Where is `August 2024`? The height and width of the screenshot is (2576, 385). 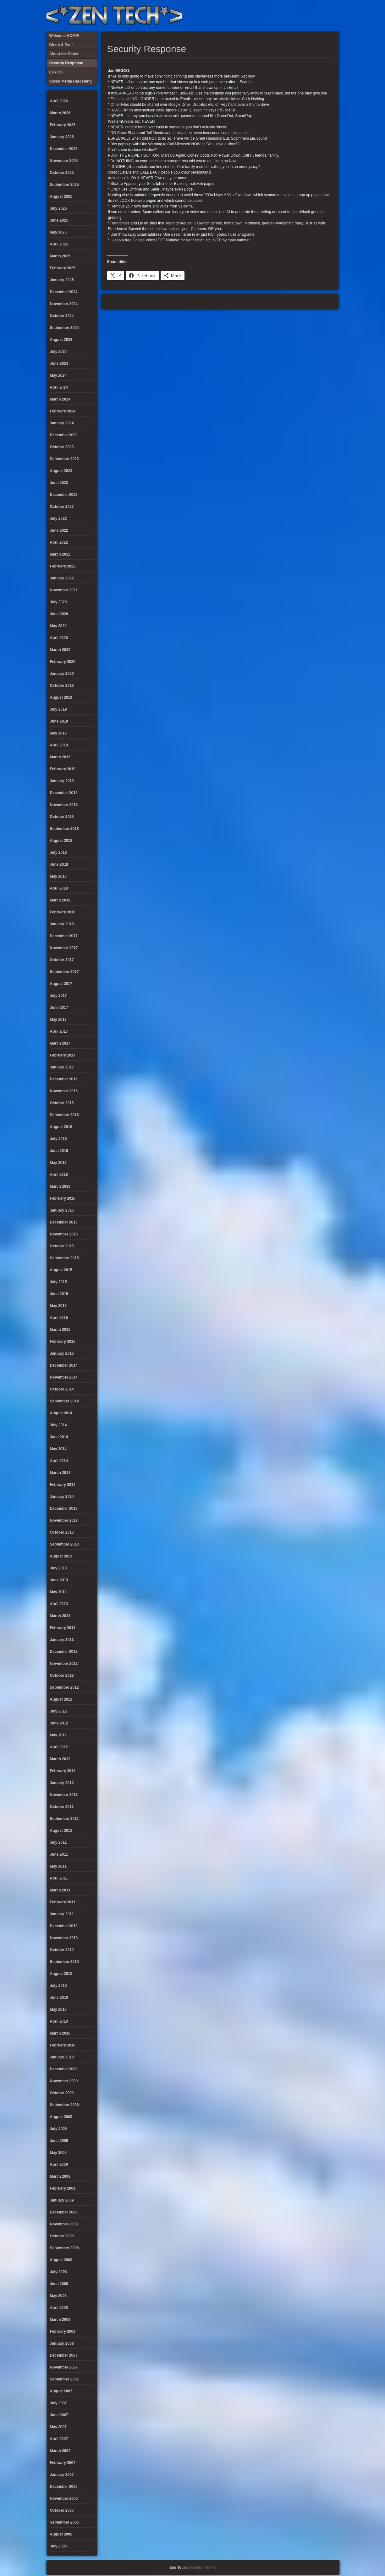
August 2024 is located at coordinates (61, 339).